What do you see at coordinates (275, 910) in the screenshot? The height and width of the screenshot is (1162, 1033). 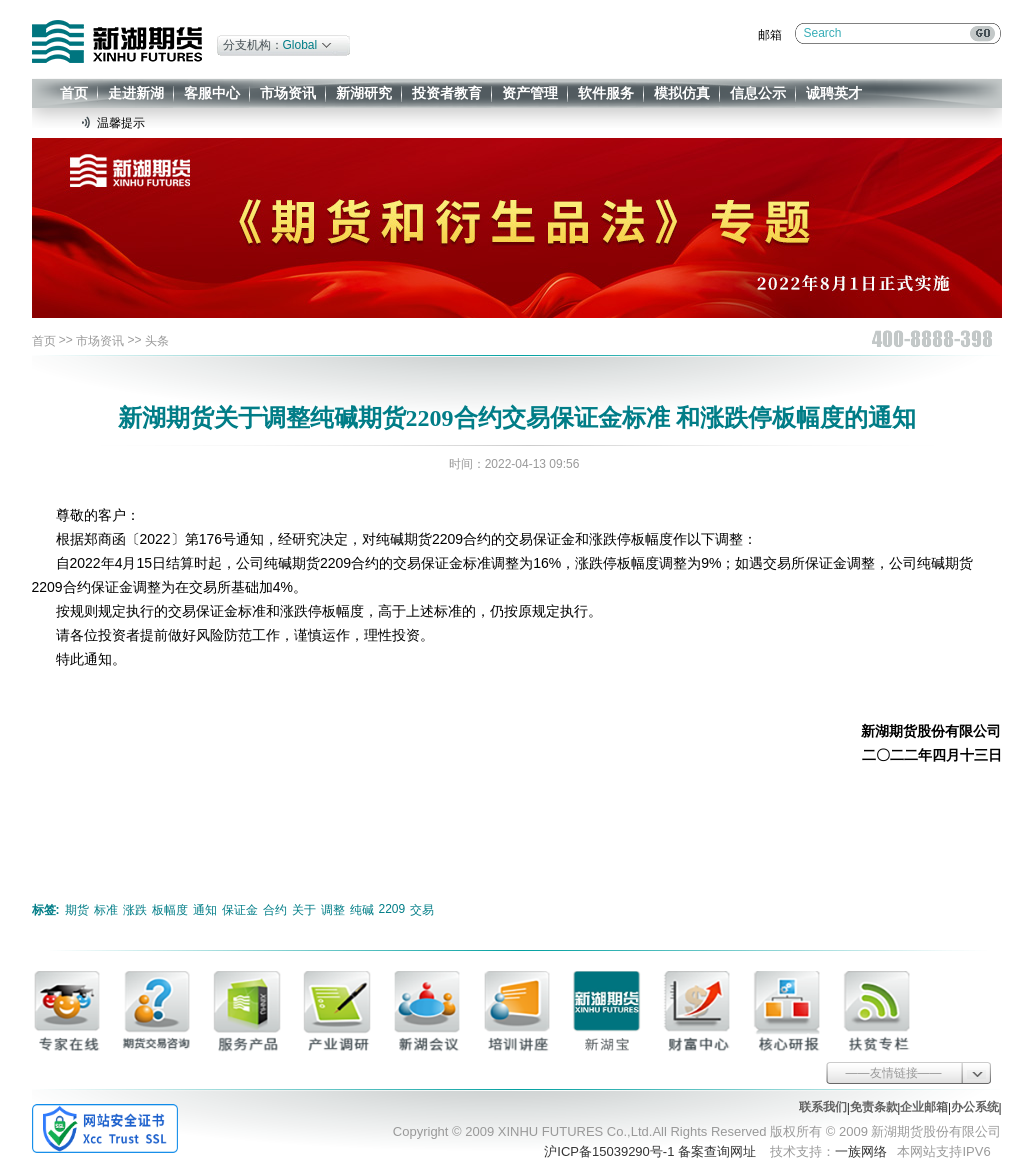 I see `合约` at bounding box center [275, 910].